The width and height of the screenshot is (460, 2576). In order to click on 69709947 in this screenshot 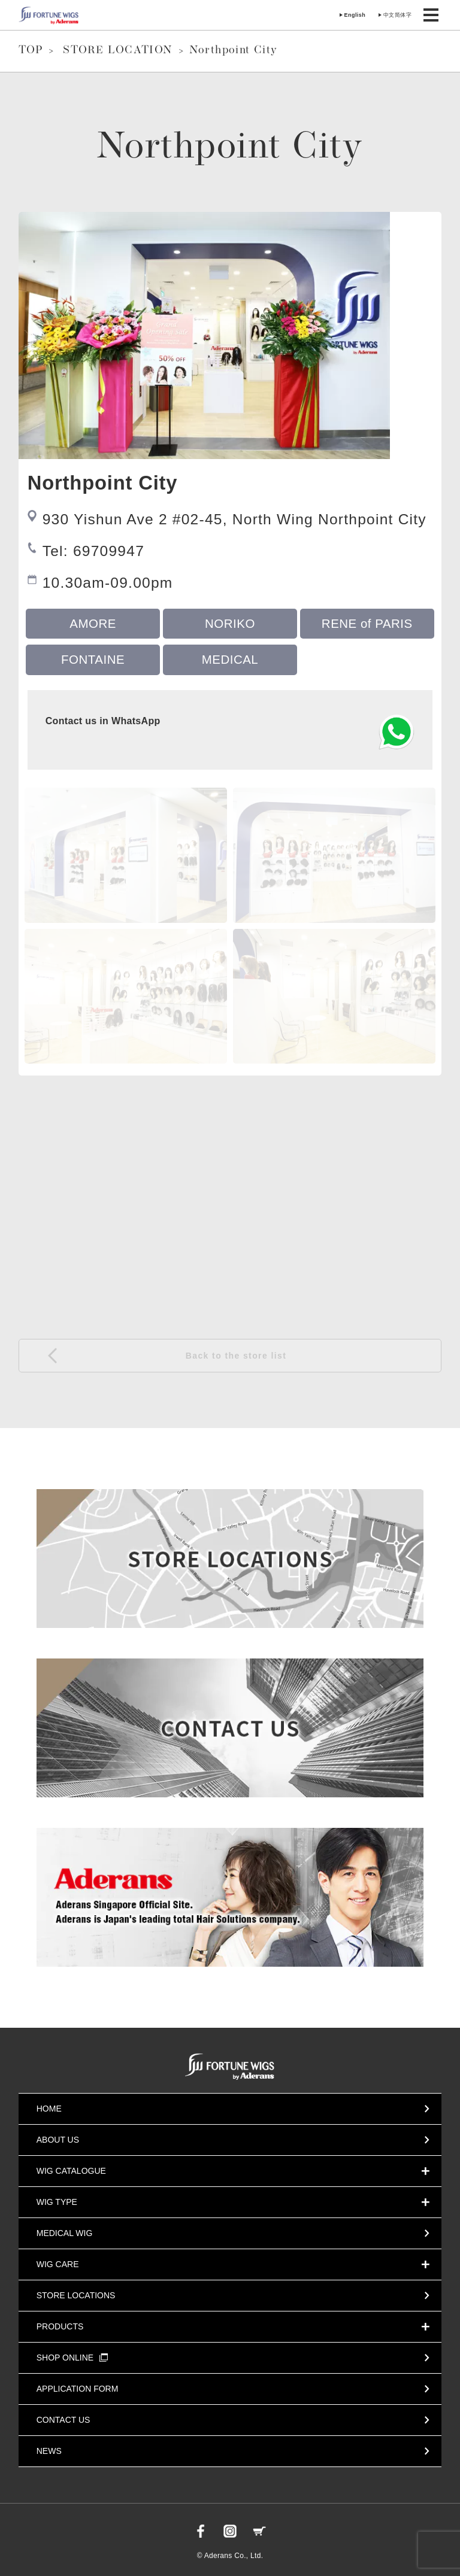, I will do `click(108, 551)`.